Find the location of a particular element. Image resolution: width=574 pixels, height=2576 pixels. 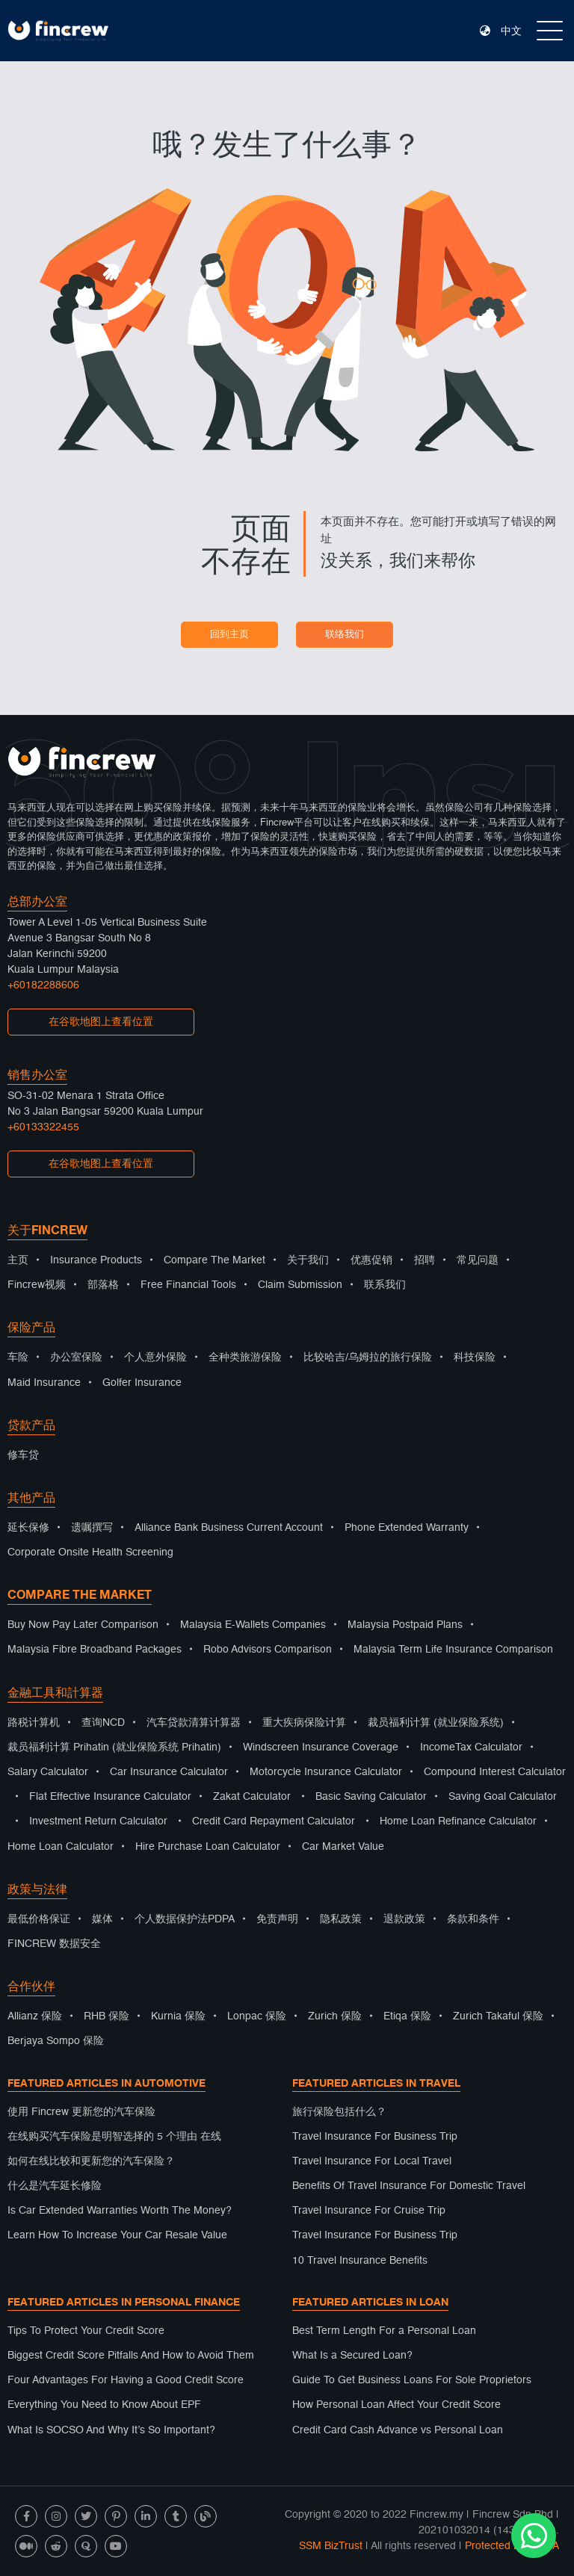

Zurich Takaful 保险 is located at coordinates (498, 2016).